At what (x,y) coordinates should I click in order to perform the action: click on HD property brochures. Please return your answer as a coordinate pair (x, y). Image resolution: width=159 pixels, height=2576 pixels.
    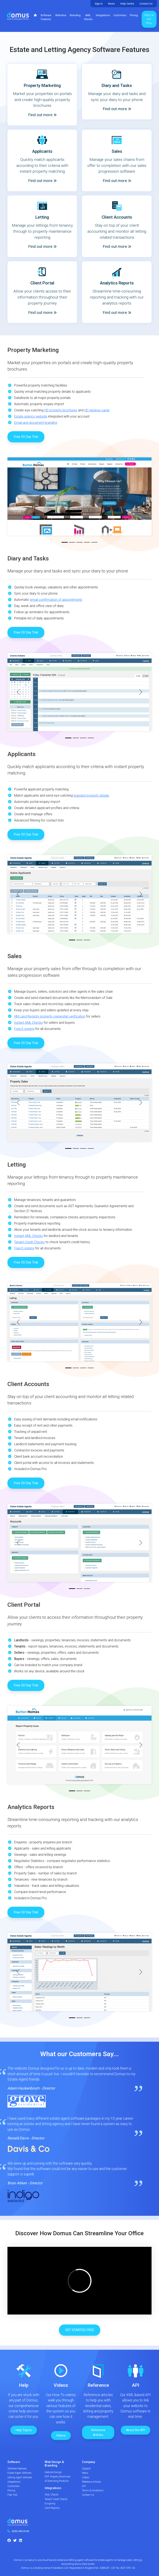
    Looking at the image, I should click on (60, 410).